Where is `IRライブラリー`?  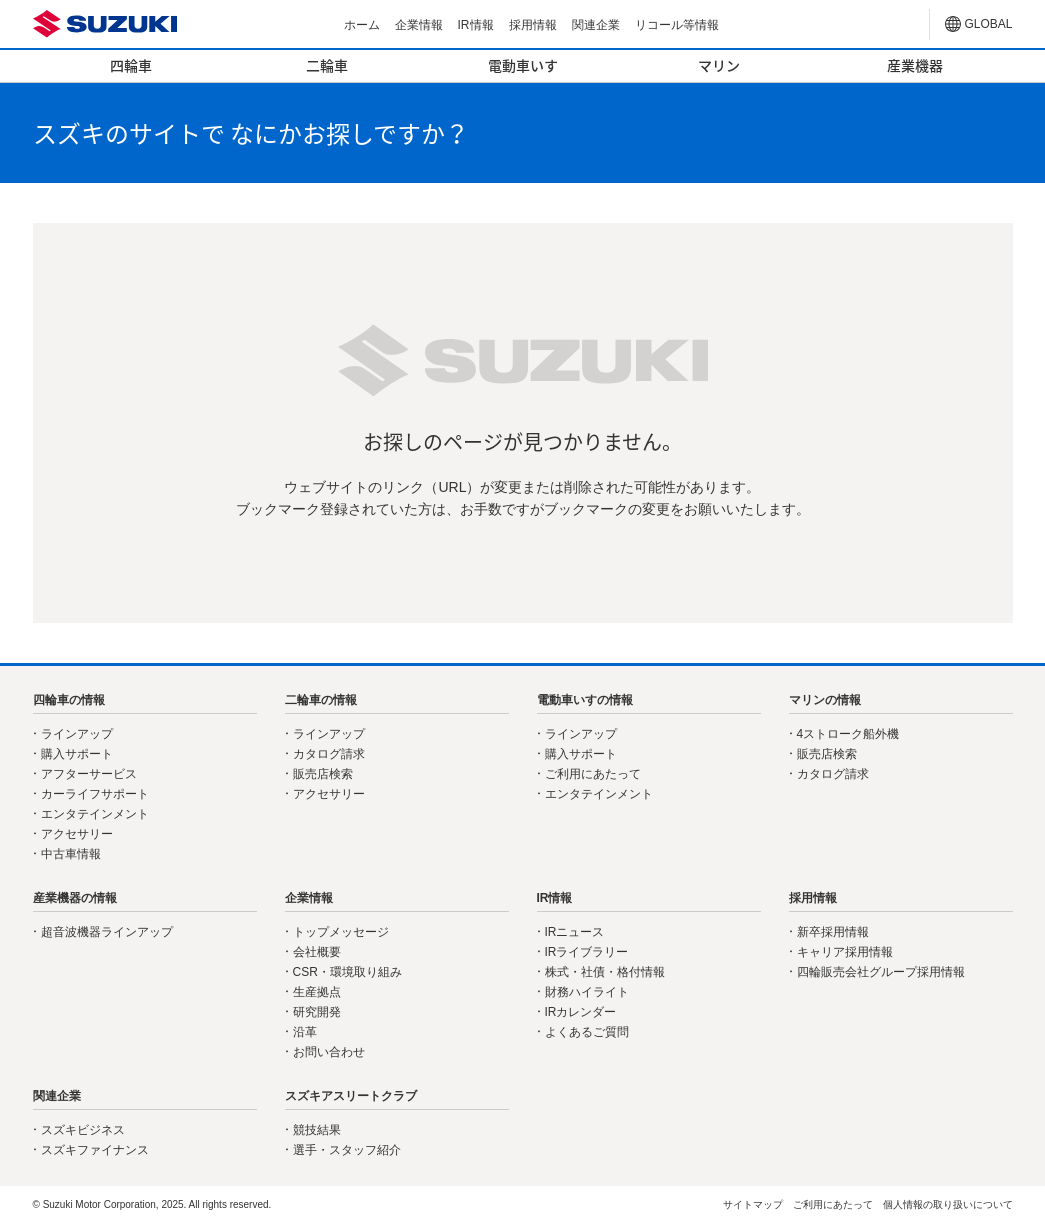
IRライブラリー is located at coordinates (587, 952).